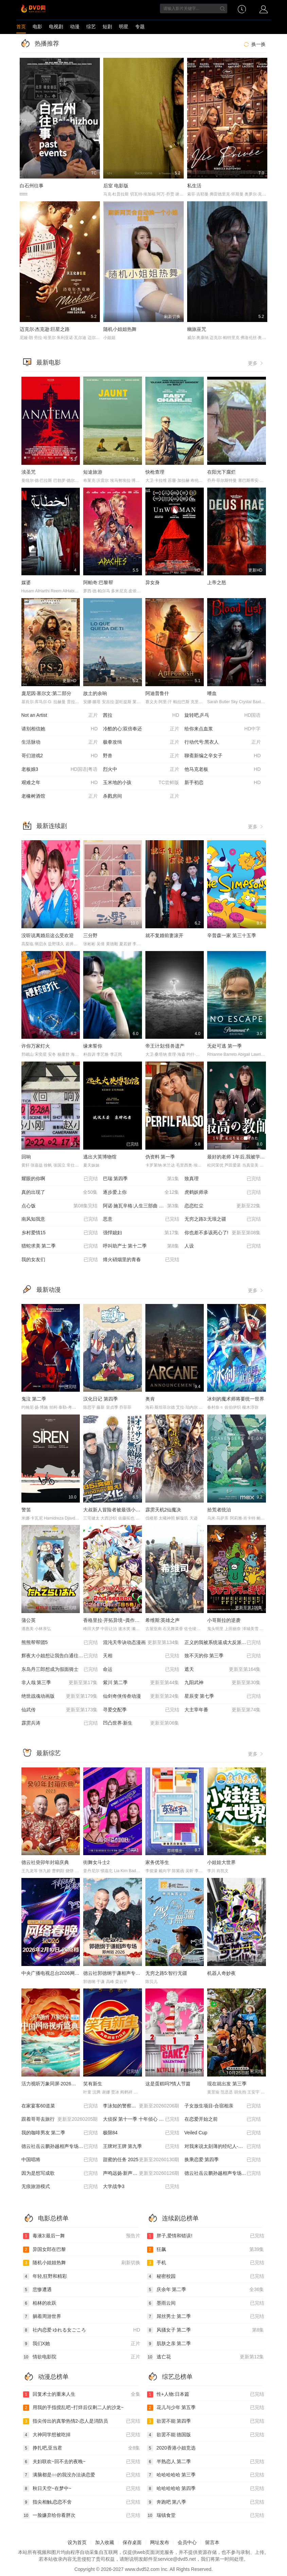 Image resolution: width=287 pixels, height=2576 pixels. I want to click on 悲惨遭遇, so click(37, 2290).